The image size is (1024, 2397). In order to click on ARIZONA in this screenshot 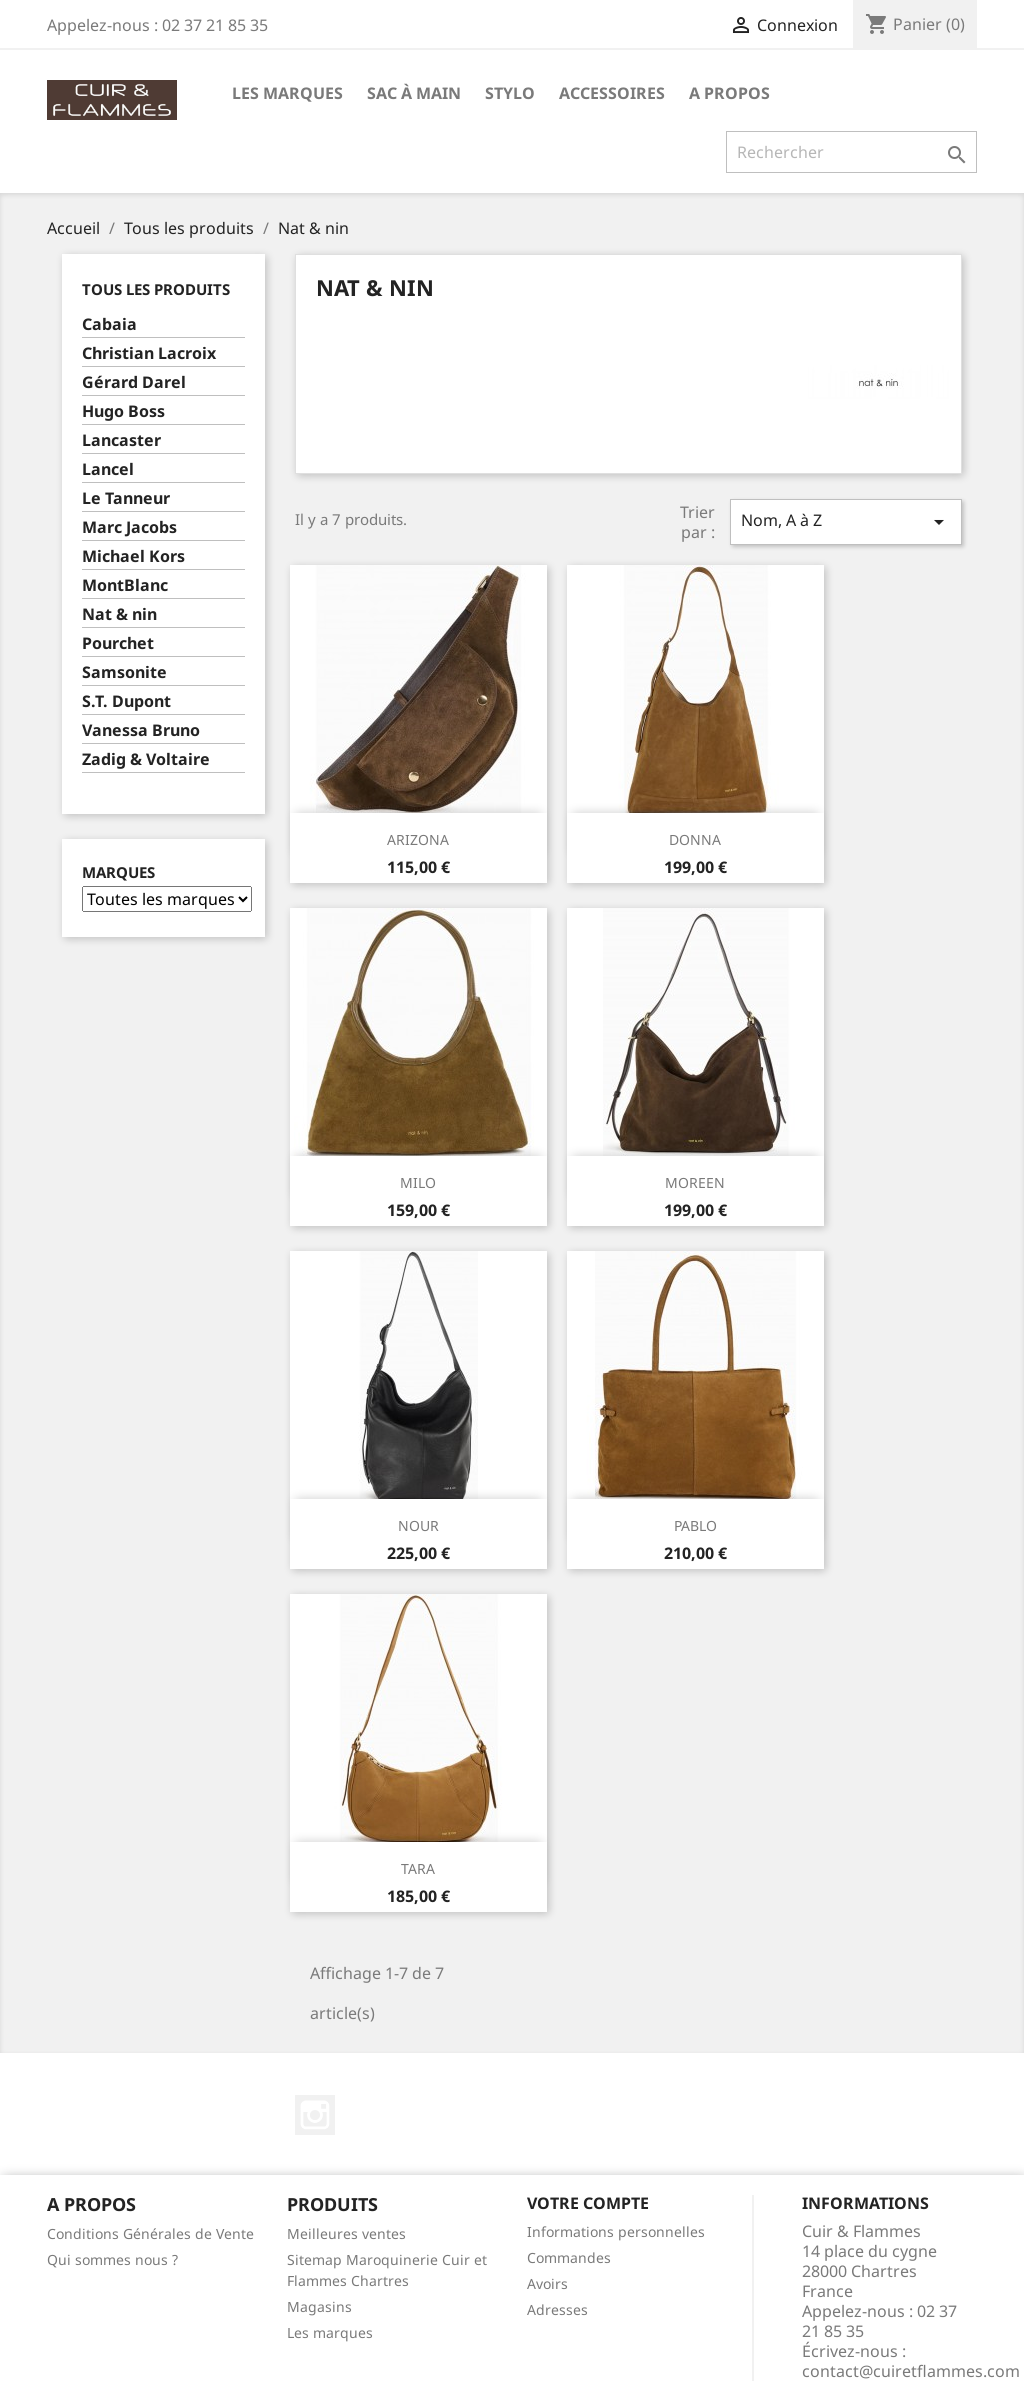, I will do `click(418, 839)`.